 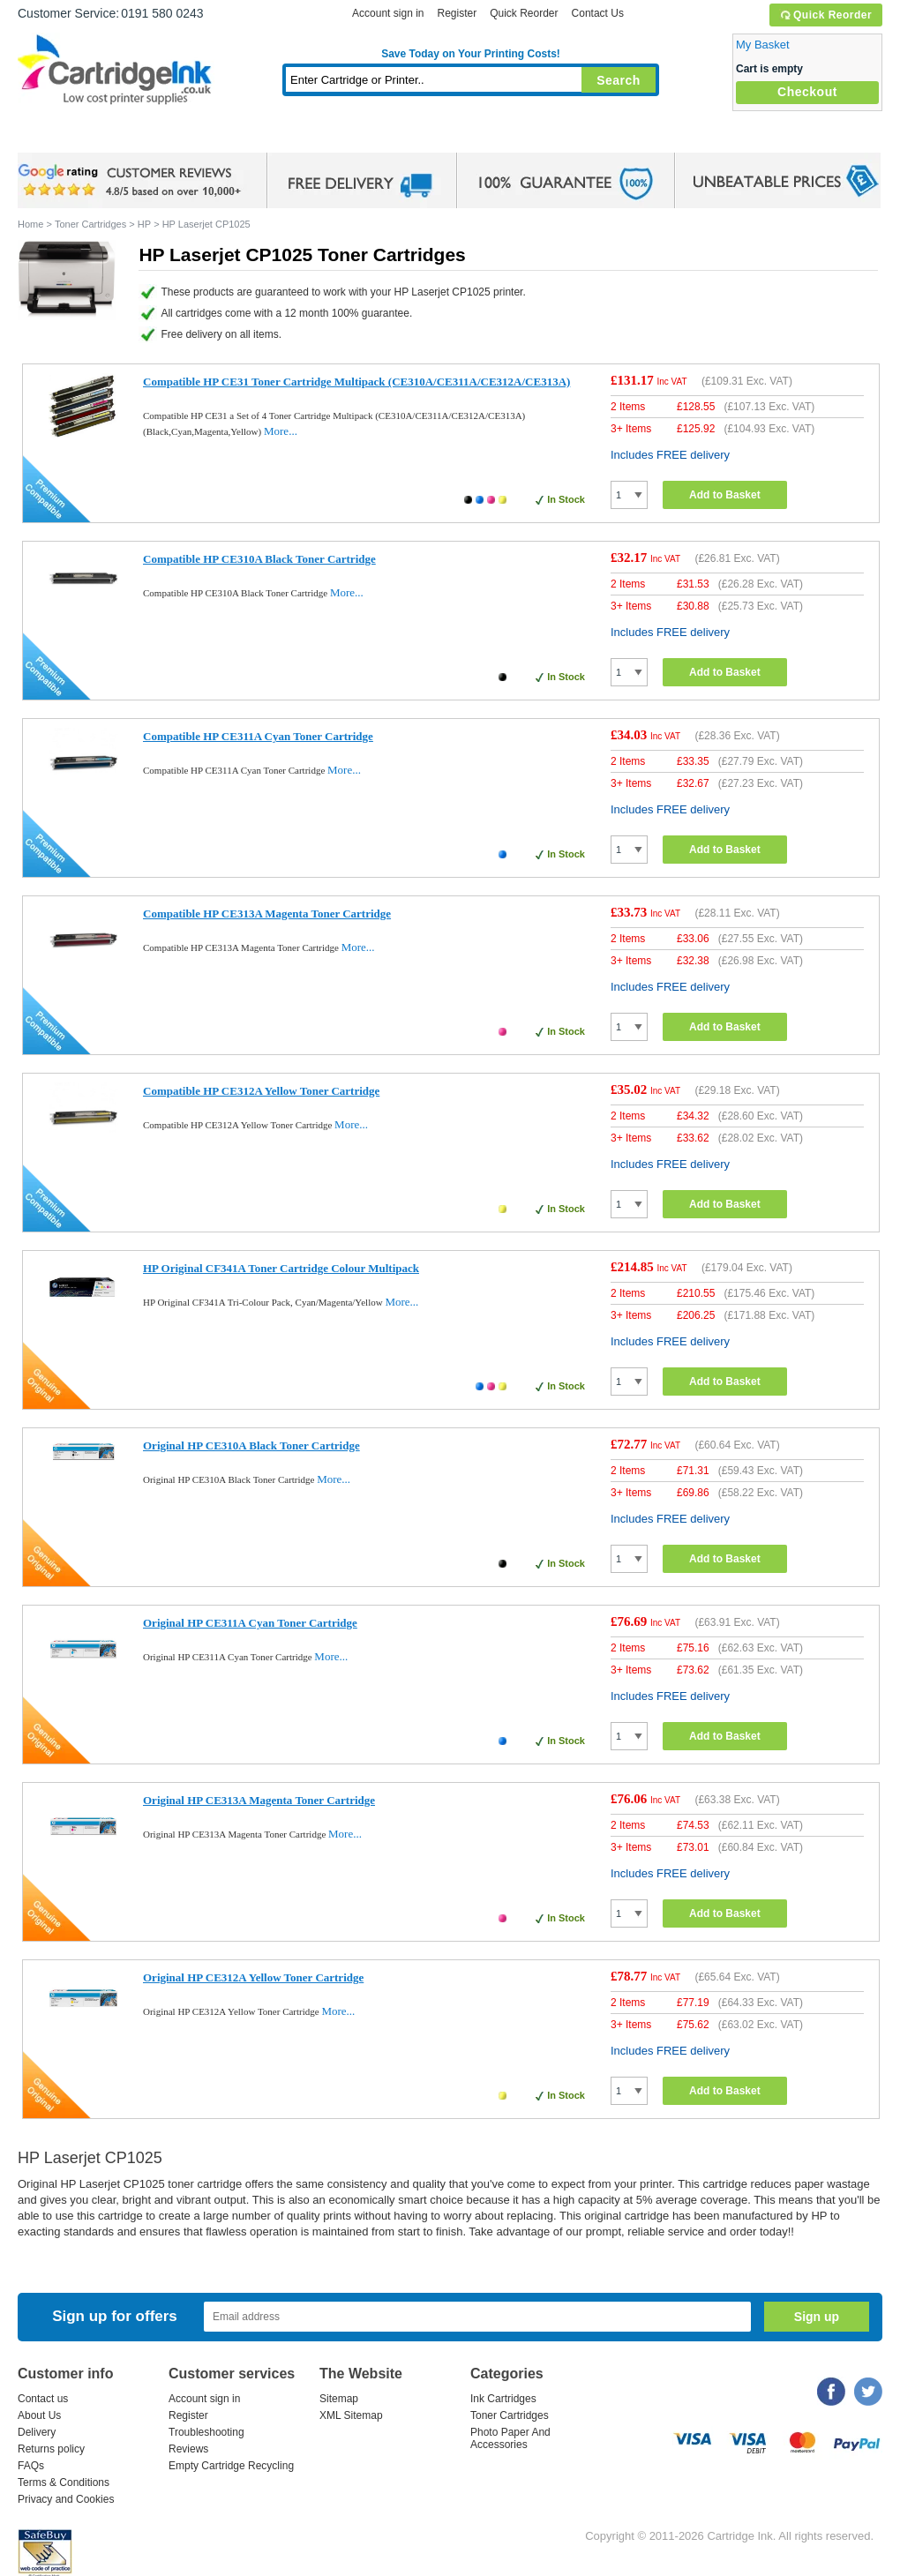 What do you see at coordinates (456, 13) in the screenshot?
I see `Register` at bounding box center [456, 13].